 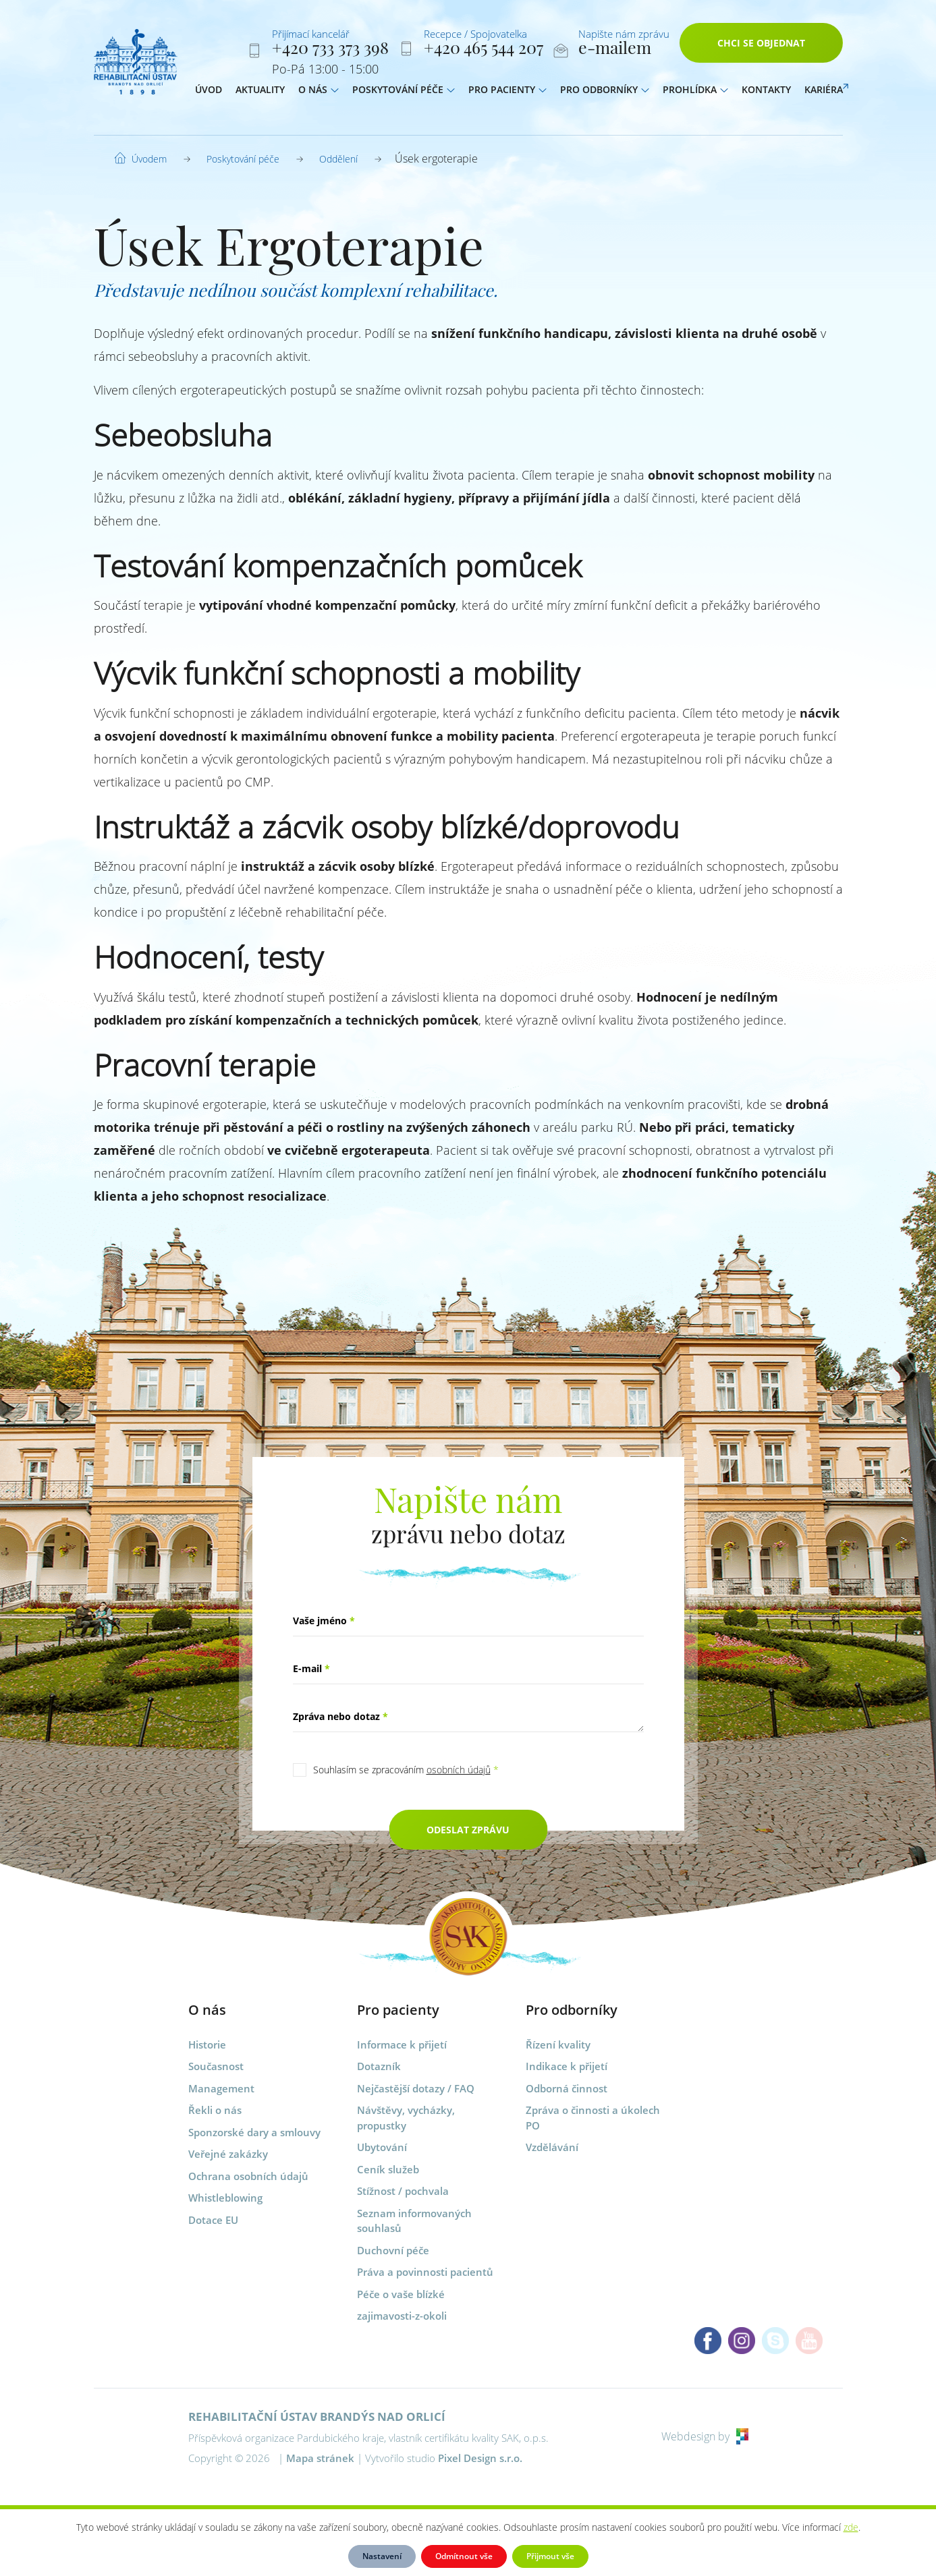 I want to click on Dotazník, so click(x=379, y=2066).